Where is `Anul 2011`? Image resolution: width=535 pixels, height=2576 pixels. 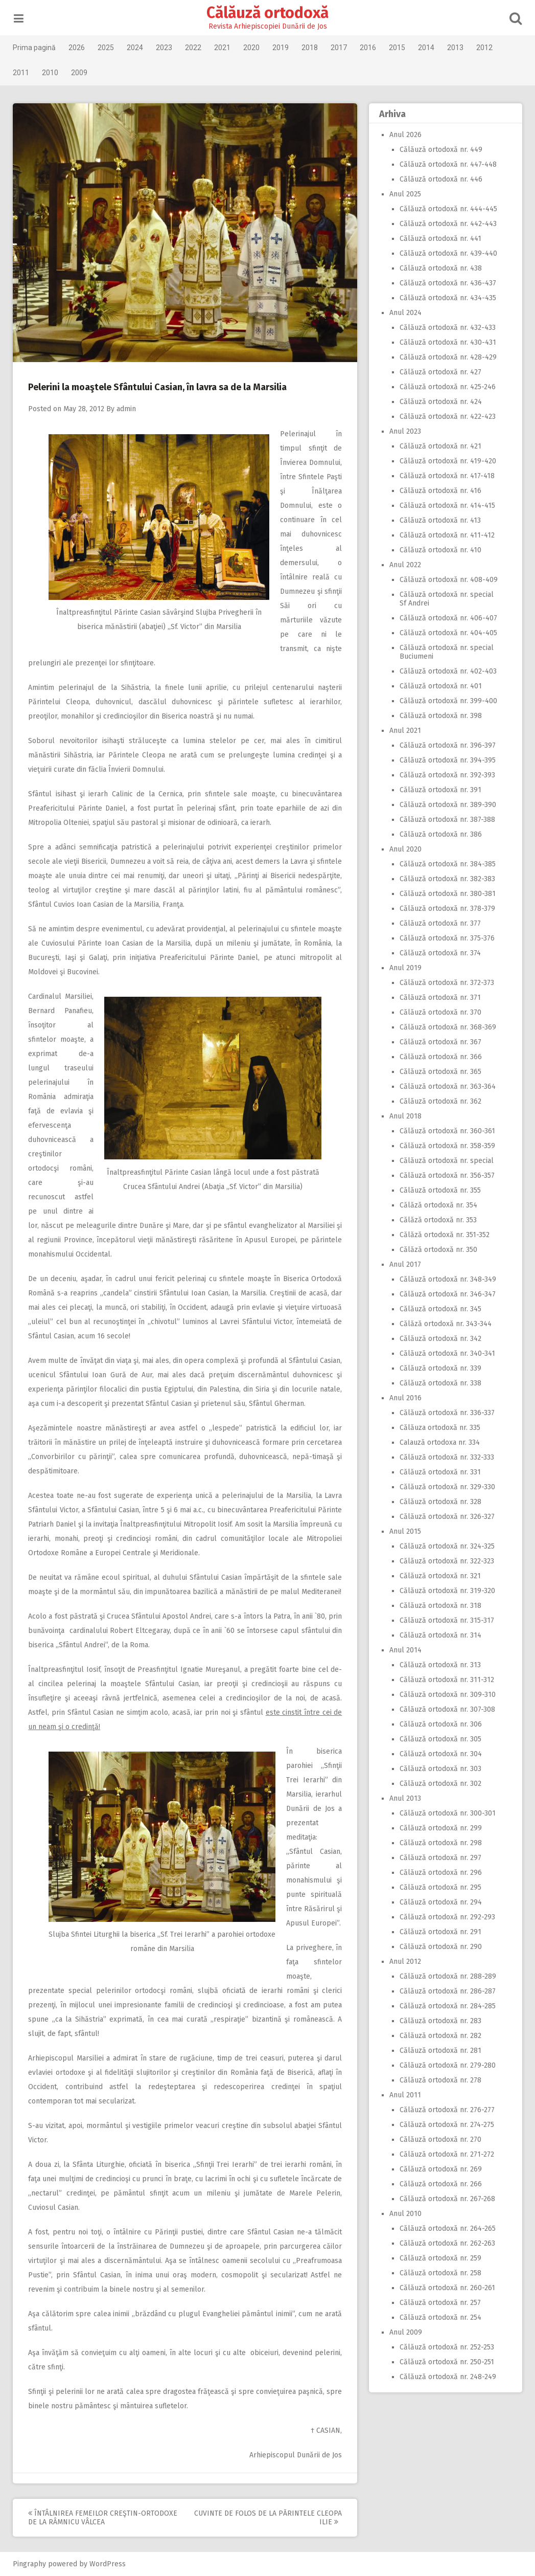
Anul 2011 is located at coordinates (405, 2095).